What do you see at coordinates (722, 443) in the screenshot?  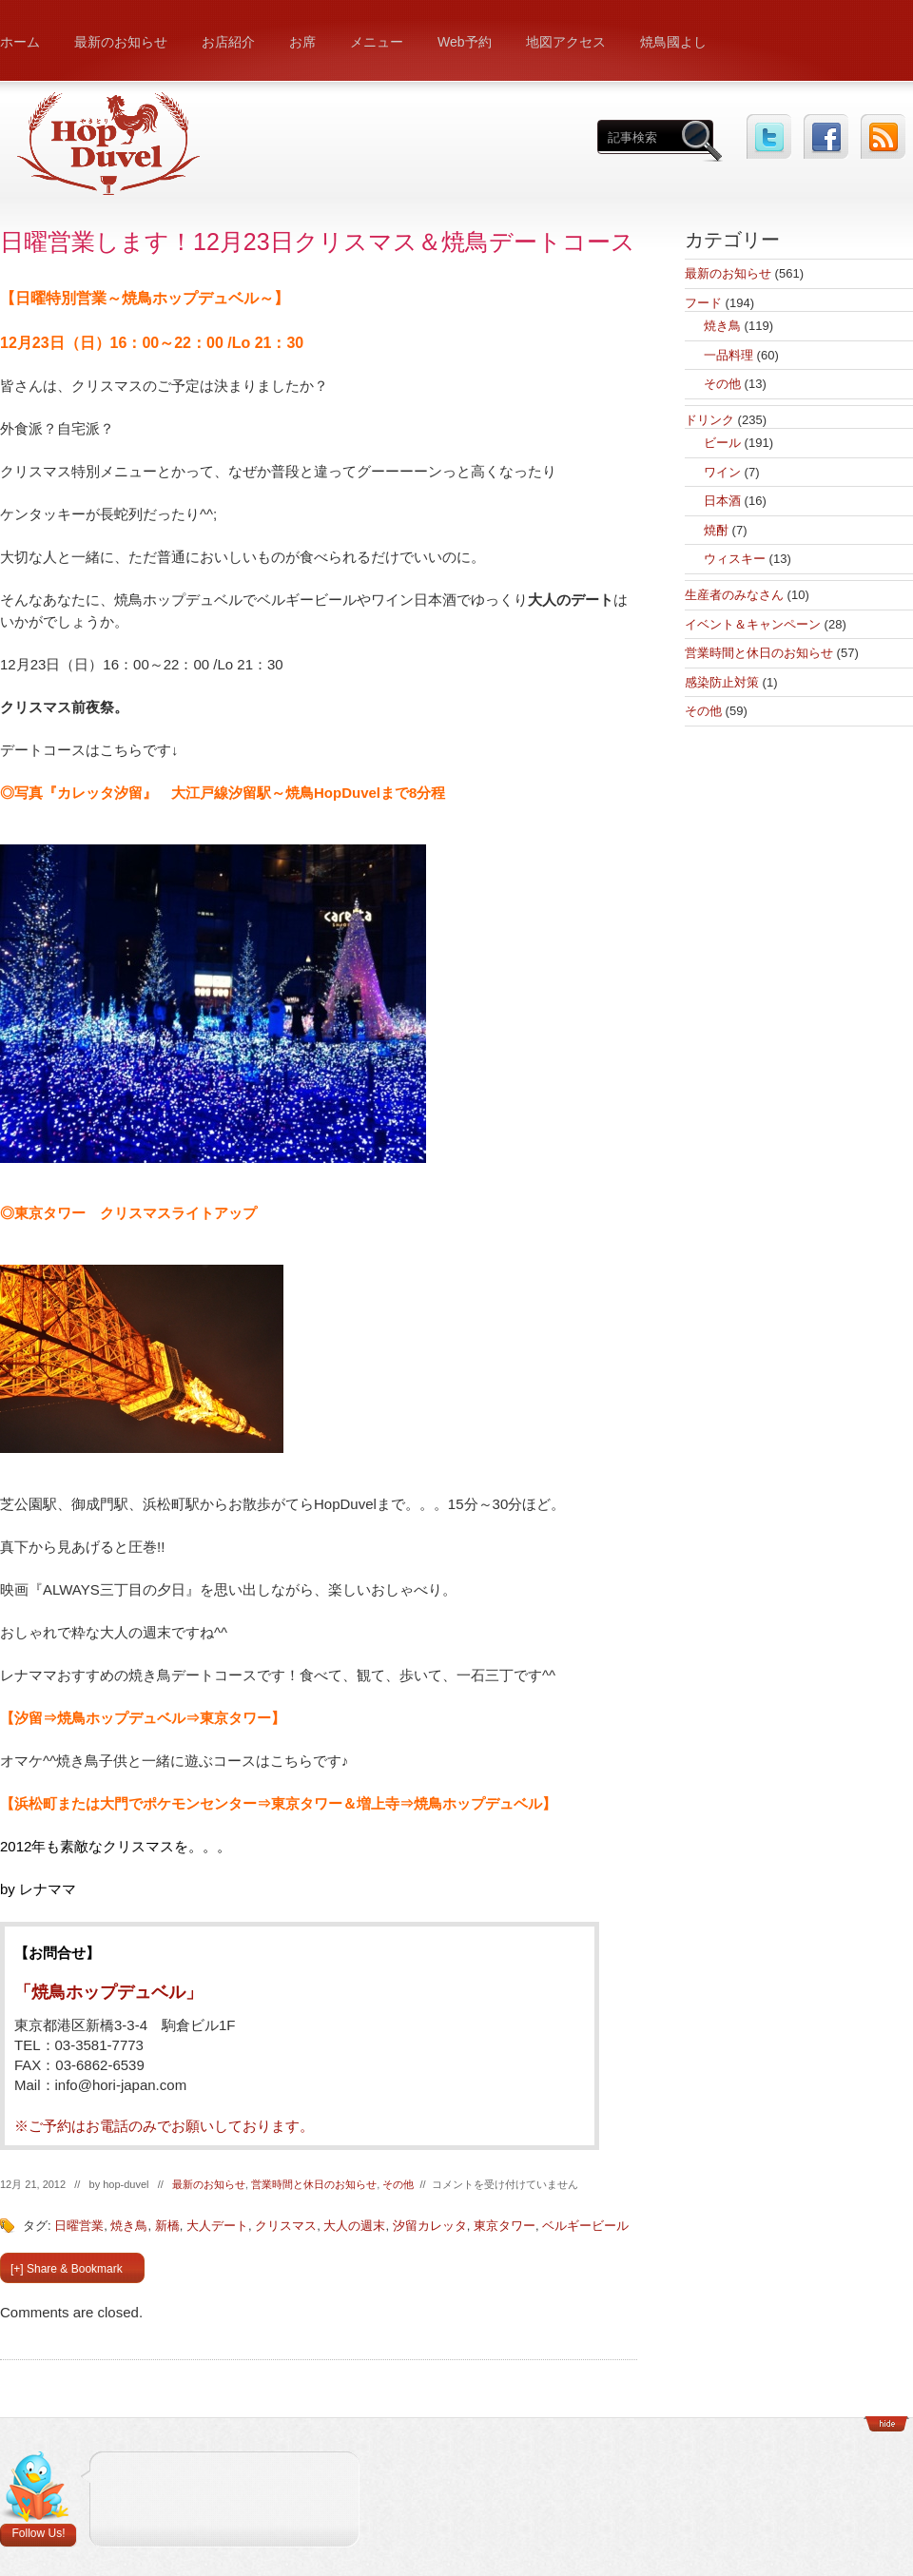 I see `ビール` at bounding box center [722, 443].